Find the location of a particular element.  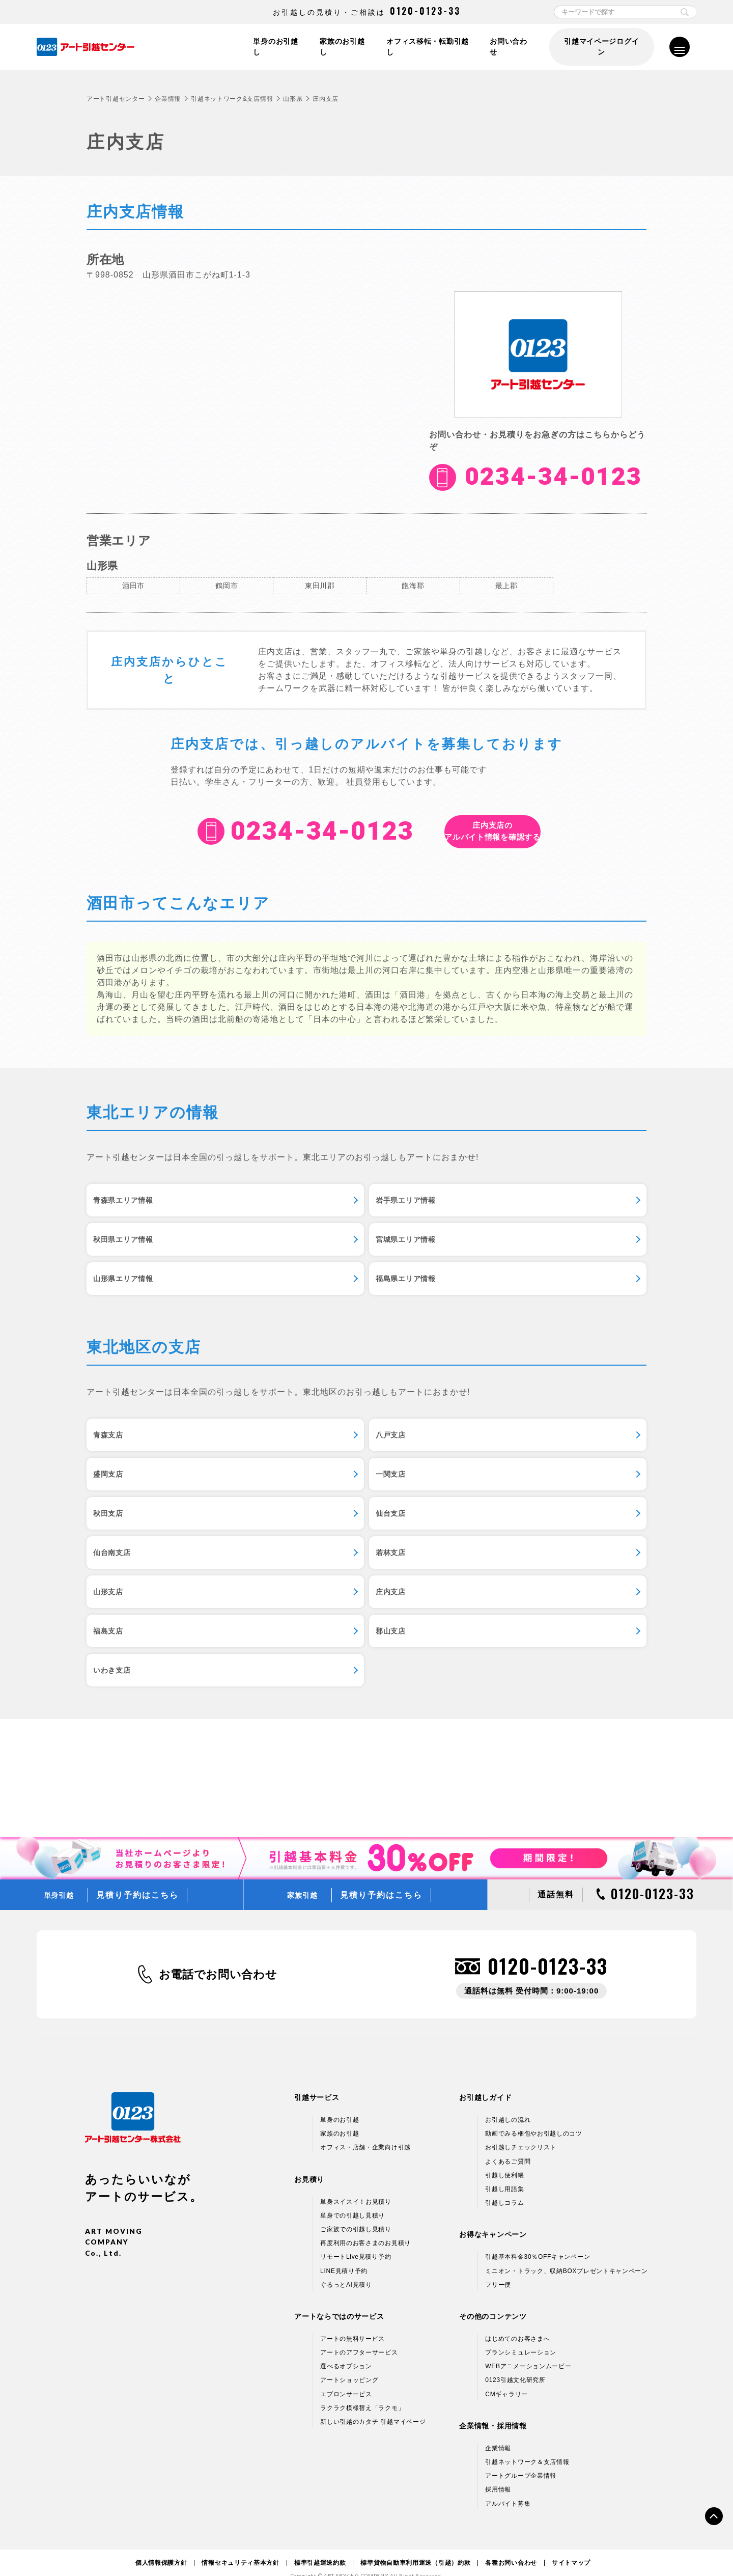

家族のお引越し is located at coordinates (341, 47).